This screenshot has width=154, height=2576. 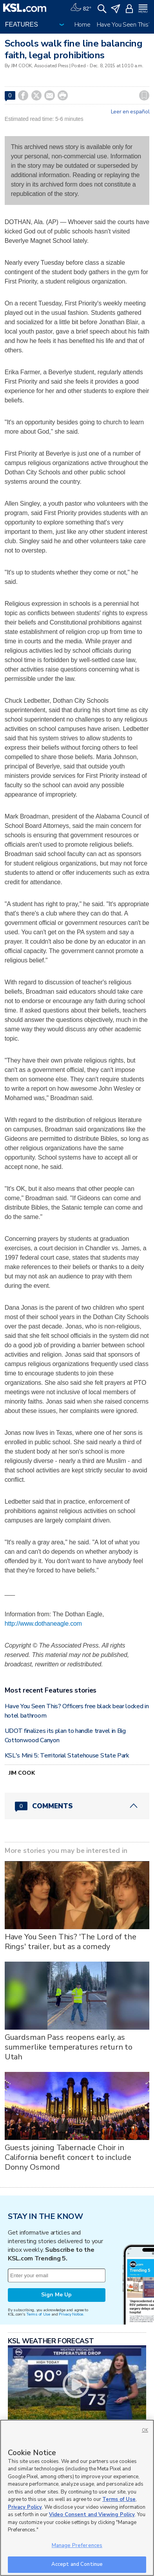 What do you see at coordinates (145, 2430) in the screenshot?
I see `OK` at bounding box center [145, 2430].